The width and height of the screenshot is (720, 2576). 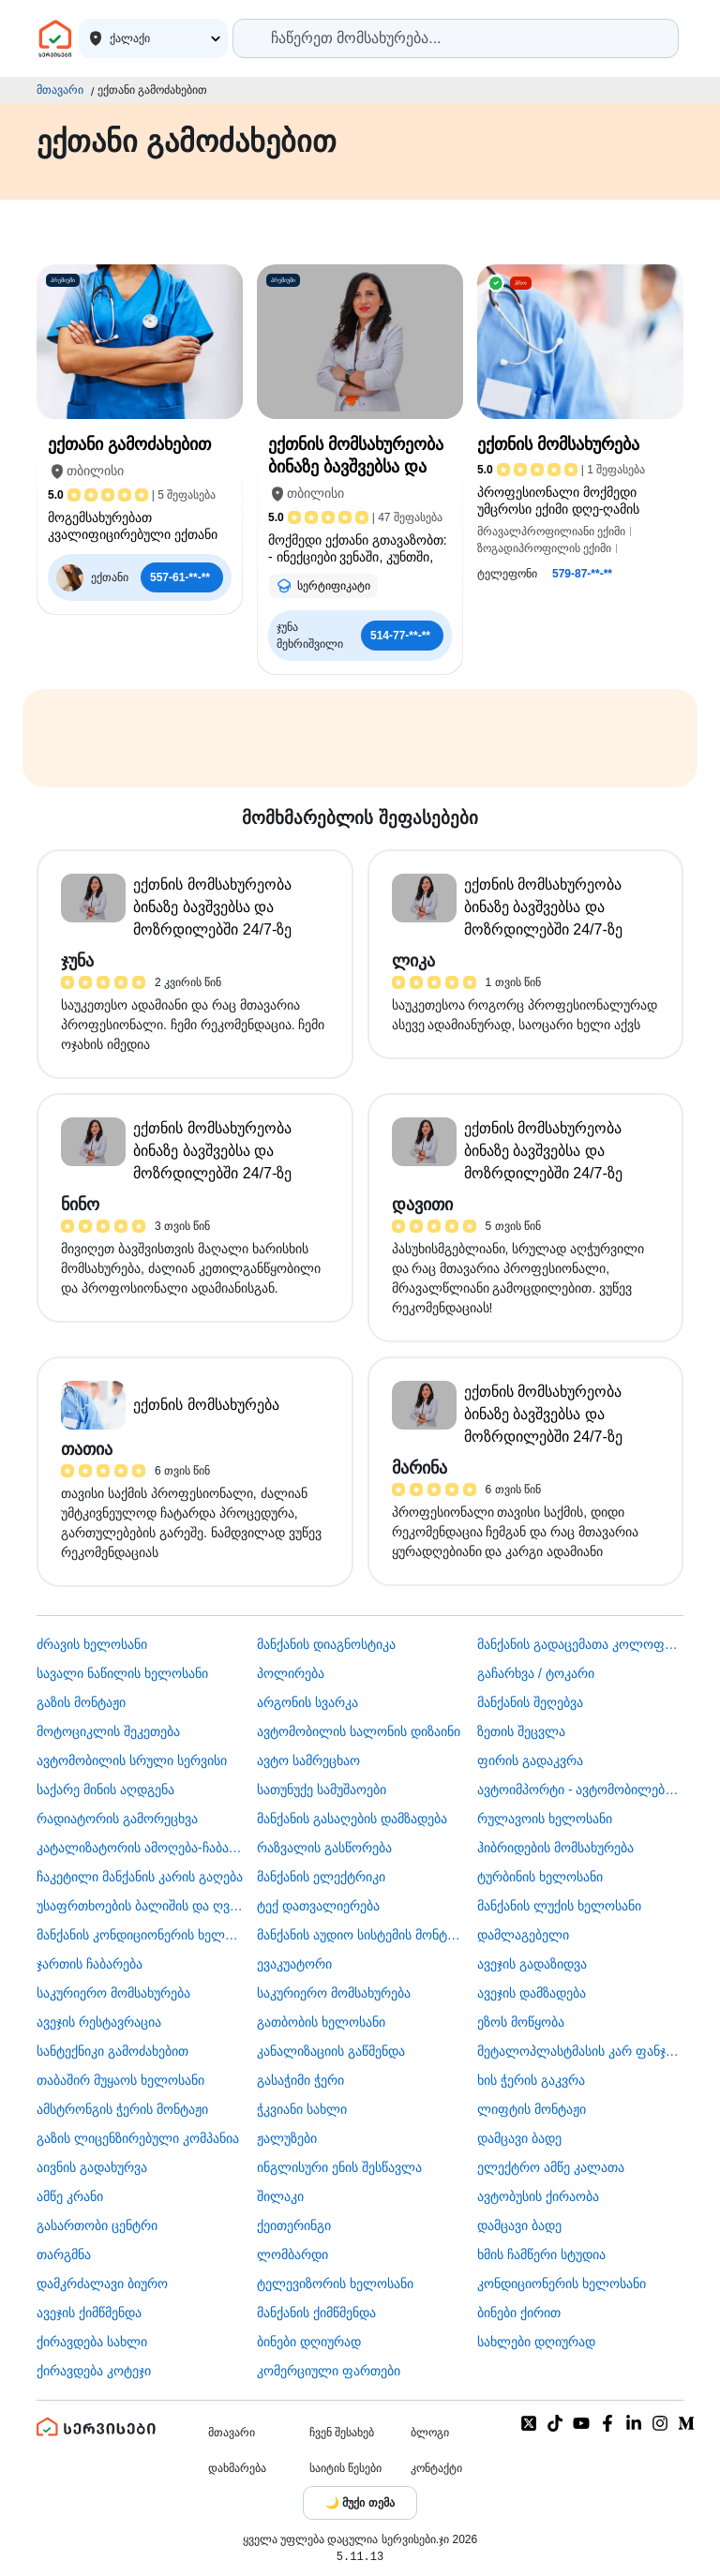 What do you see at coordinates (519, 2138) in the screenshot?
I see `დამცავი ბადე` at bounding box center [519, 2138].